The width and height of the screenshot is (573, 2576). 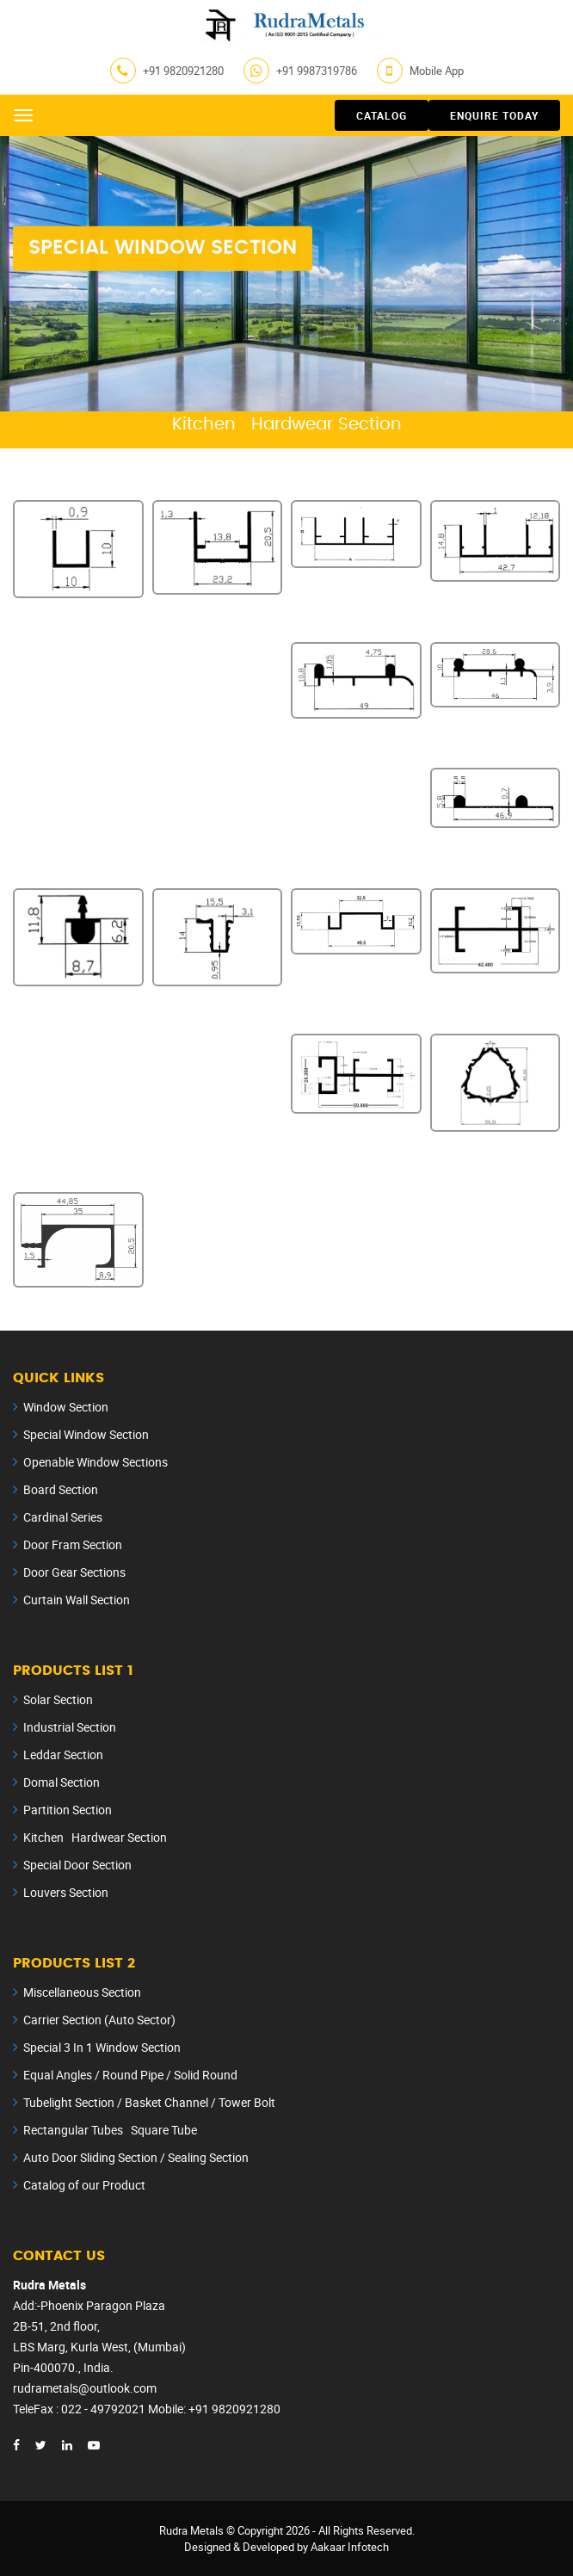 I want to click on Special Window Section, so click(x=86, y=1434).